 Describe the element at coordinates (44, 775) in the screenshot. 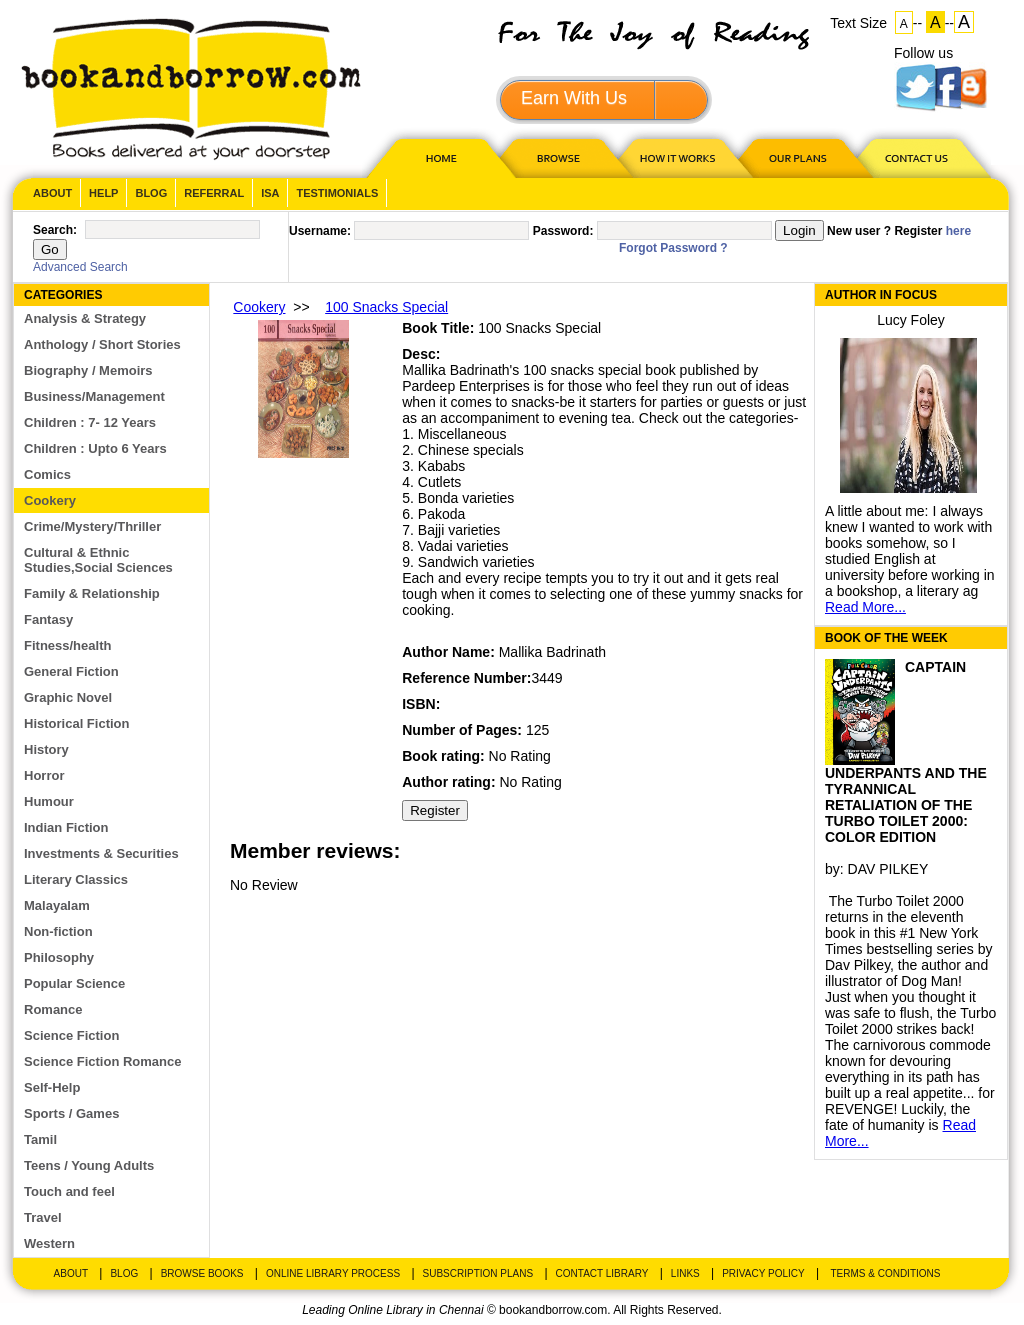

I see `Horror` at that location.